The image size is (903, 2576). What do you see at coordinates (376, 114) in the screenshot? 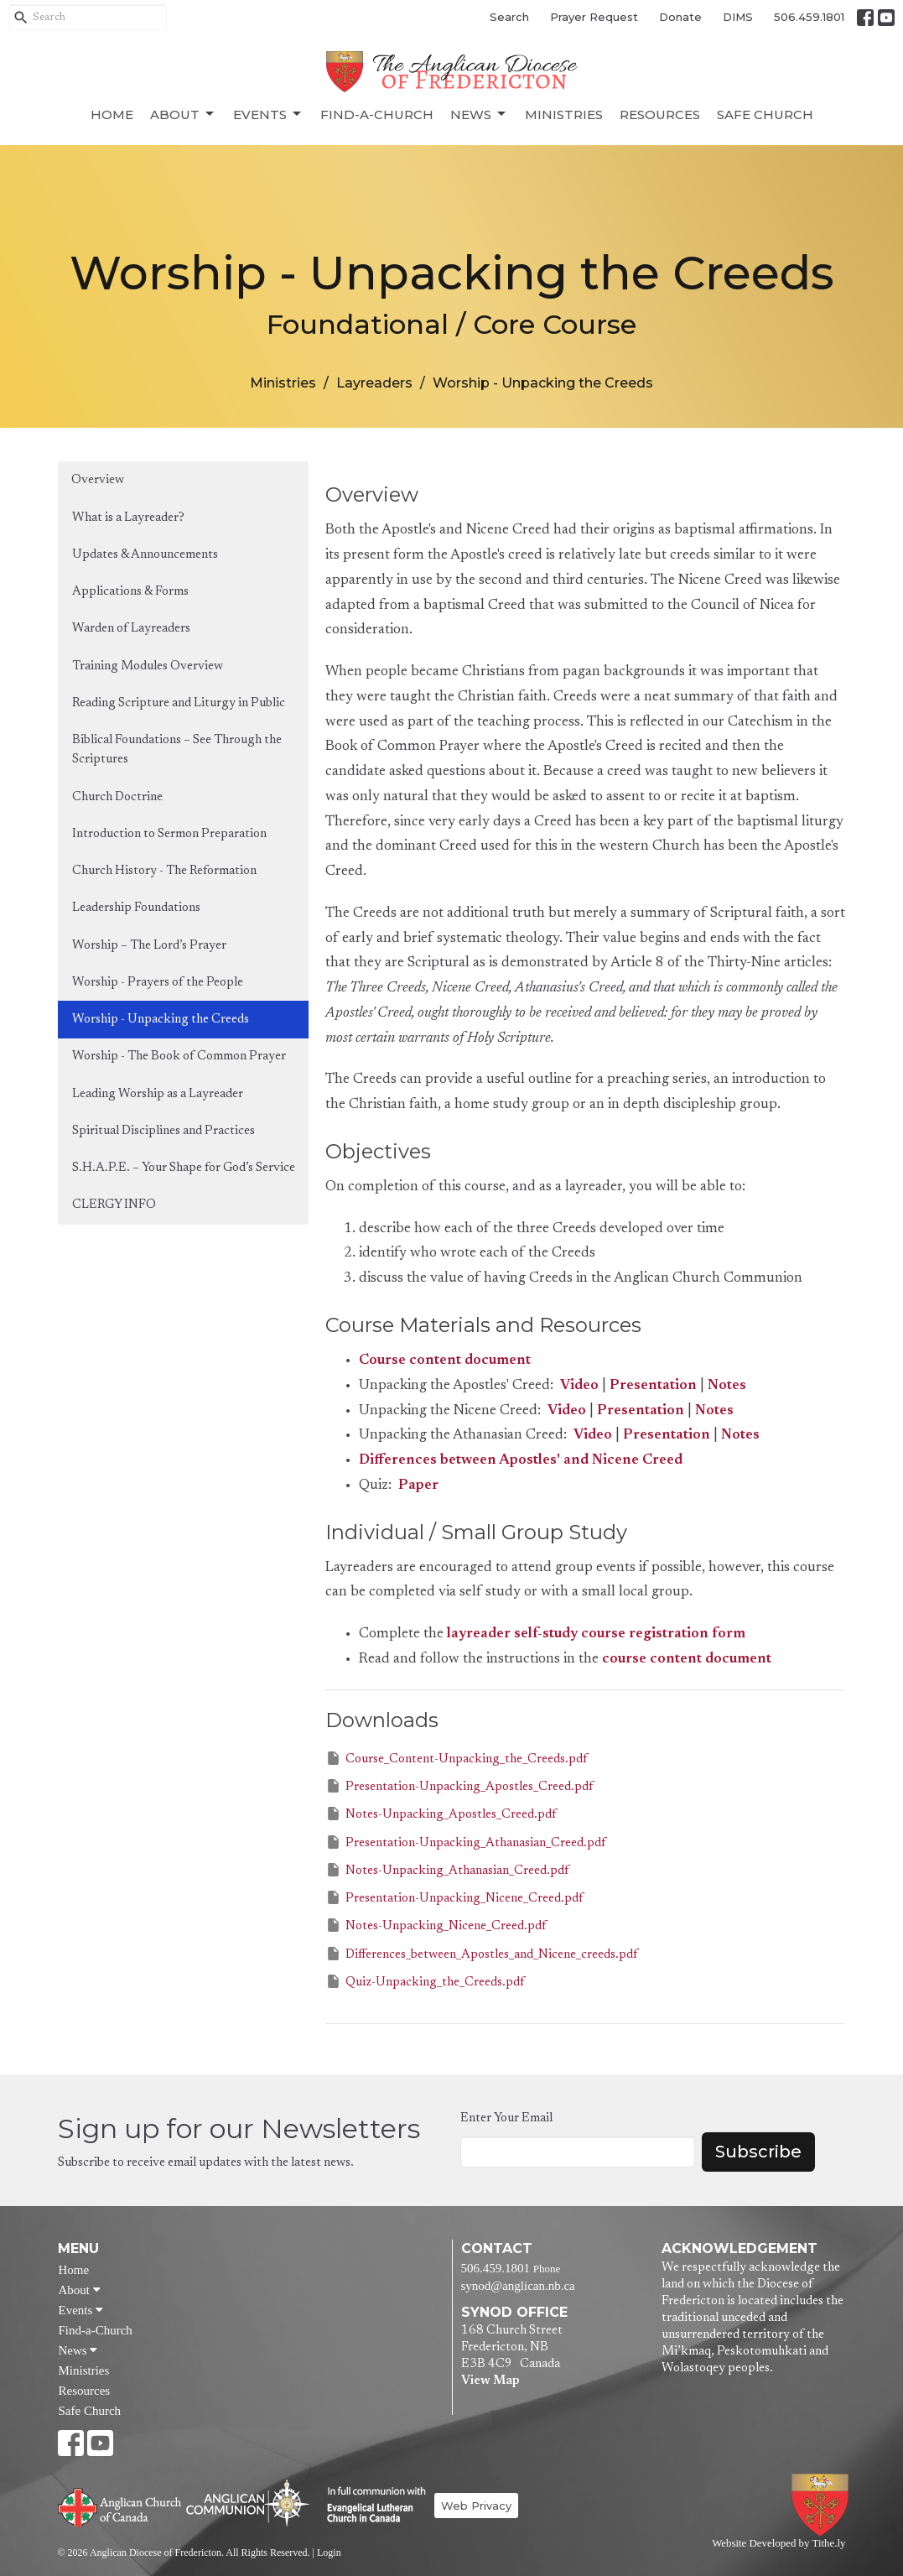
I see `Find-a-Church` at bounding box center [376, 114].